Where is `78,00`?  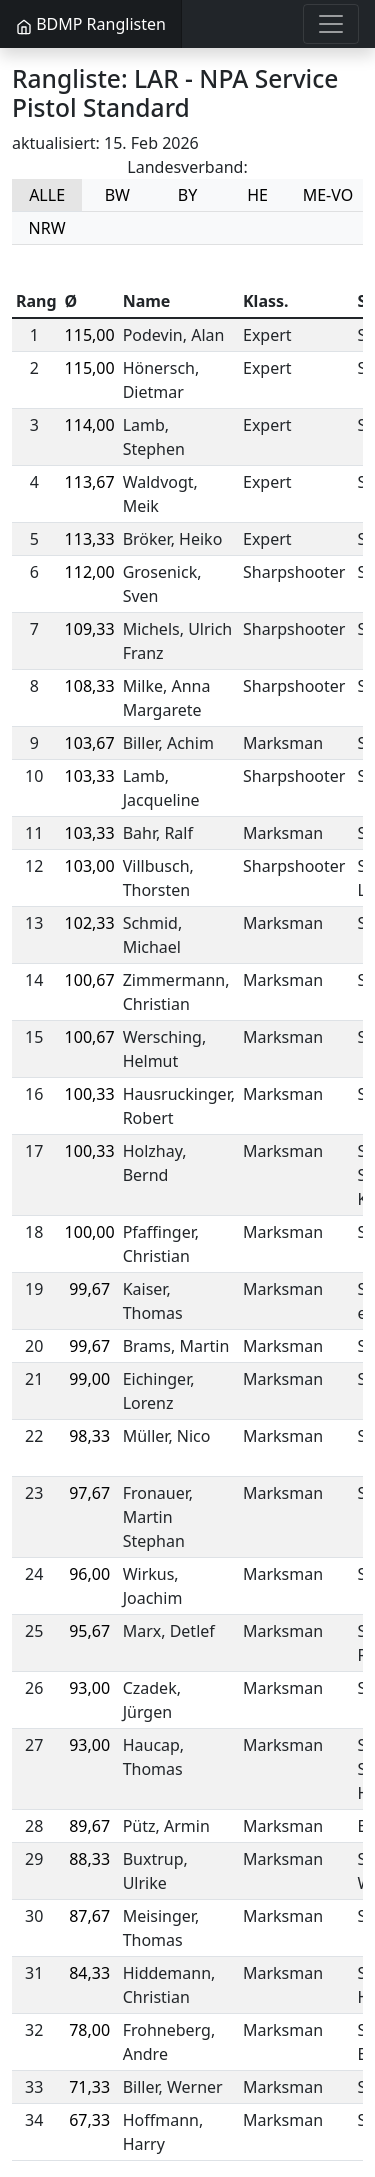 78,00 is located at coordinates (89, 2030).